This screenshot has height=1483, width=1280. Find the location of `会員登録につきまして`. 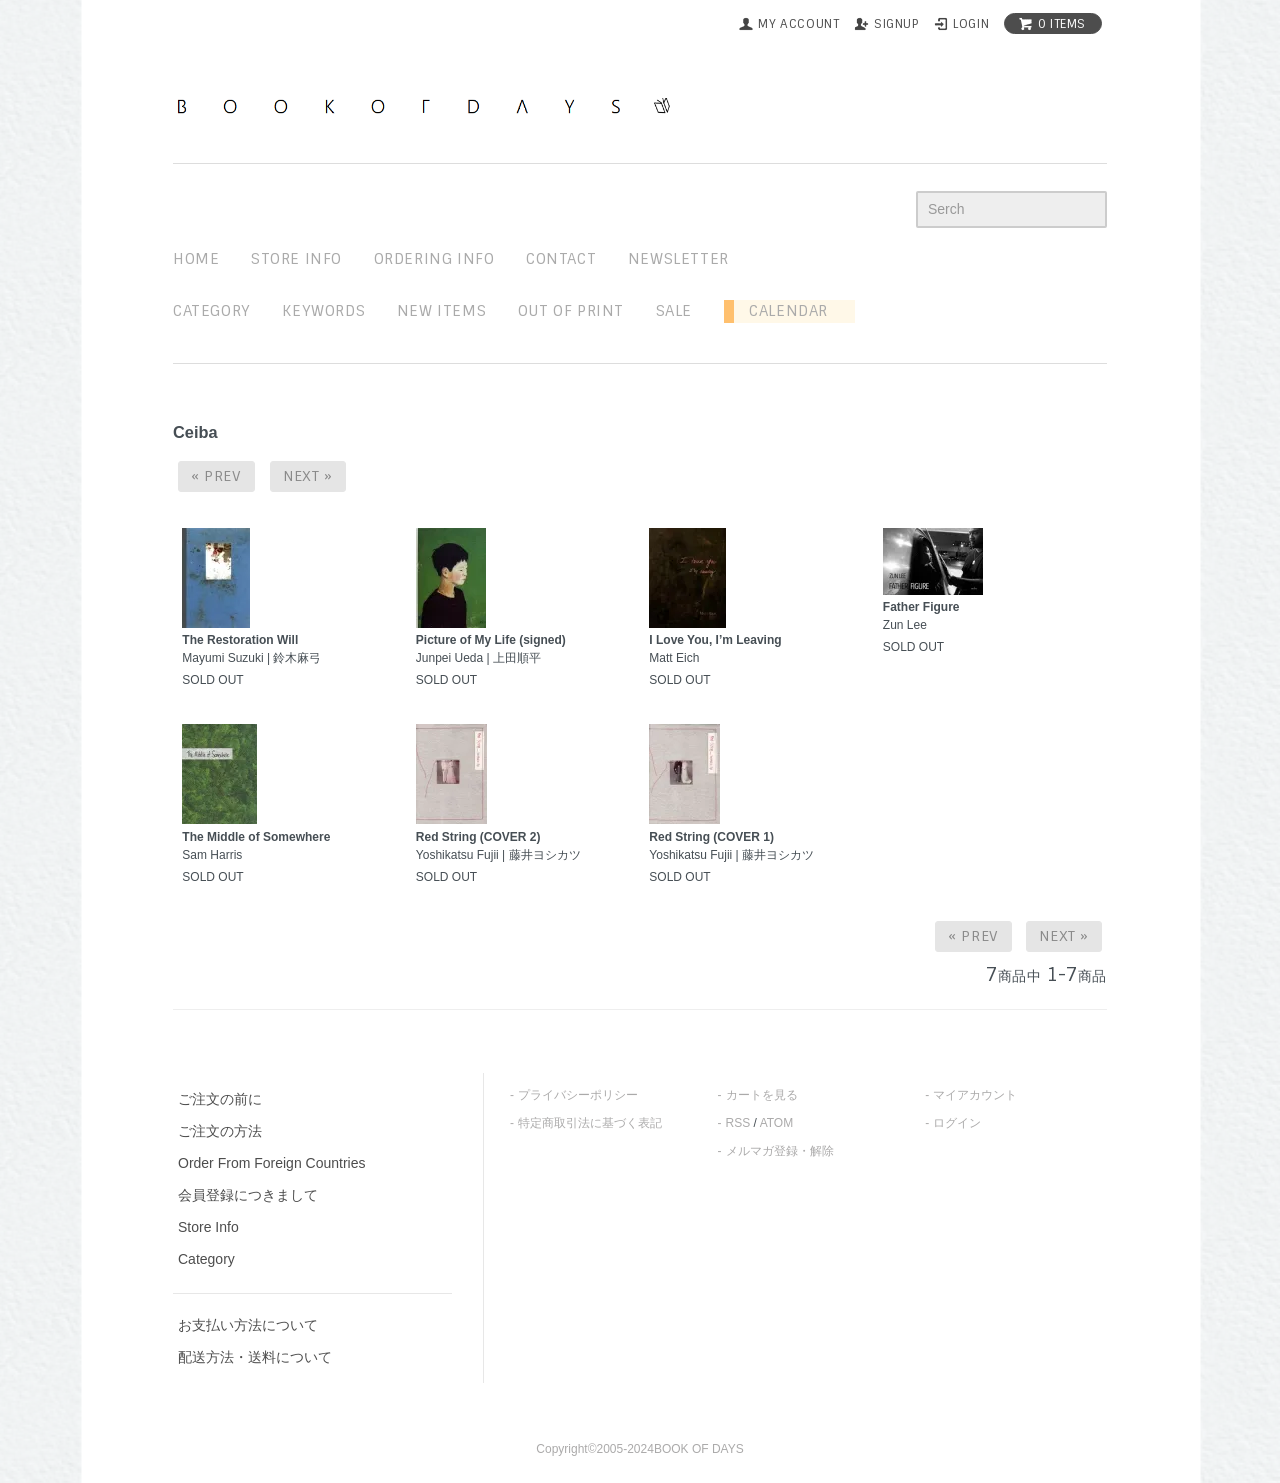

会員登録につきまして is located at coordinates (248, 1195).